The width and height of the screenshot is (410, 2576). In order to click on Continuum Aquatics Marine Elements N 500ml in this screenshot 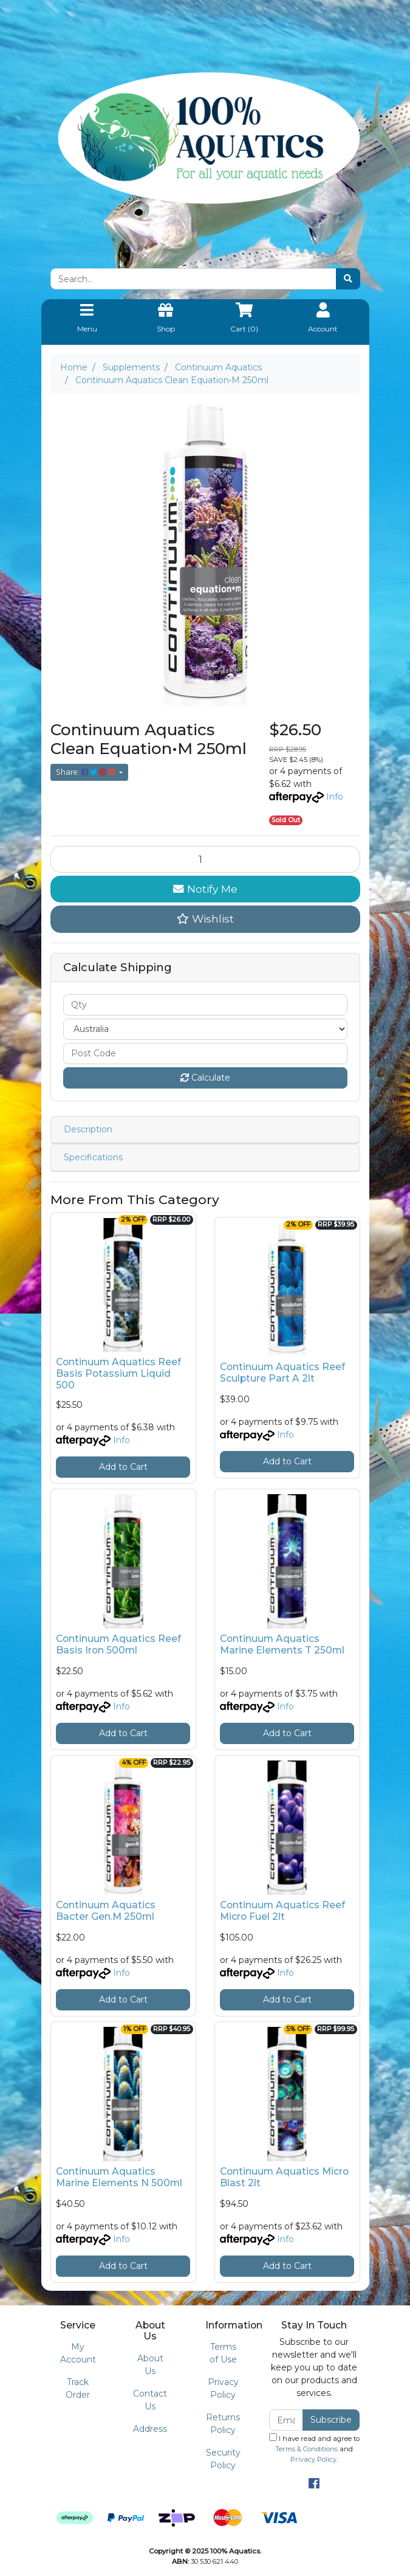, I will do `click(119, 2177)`.